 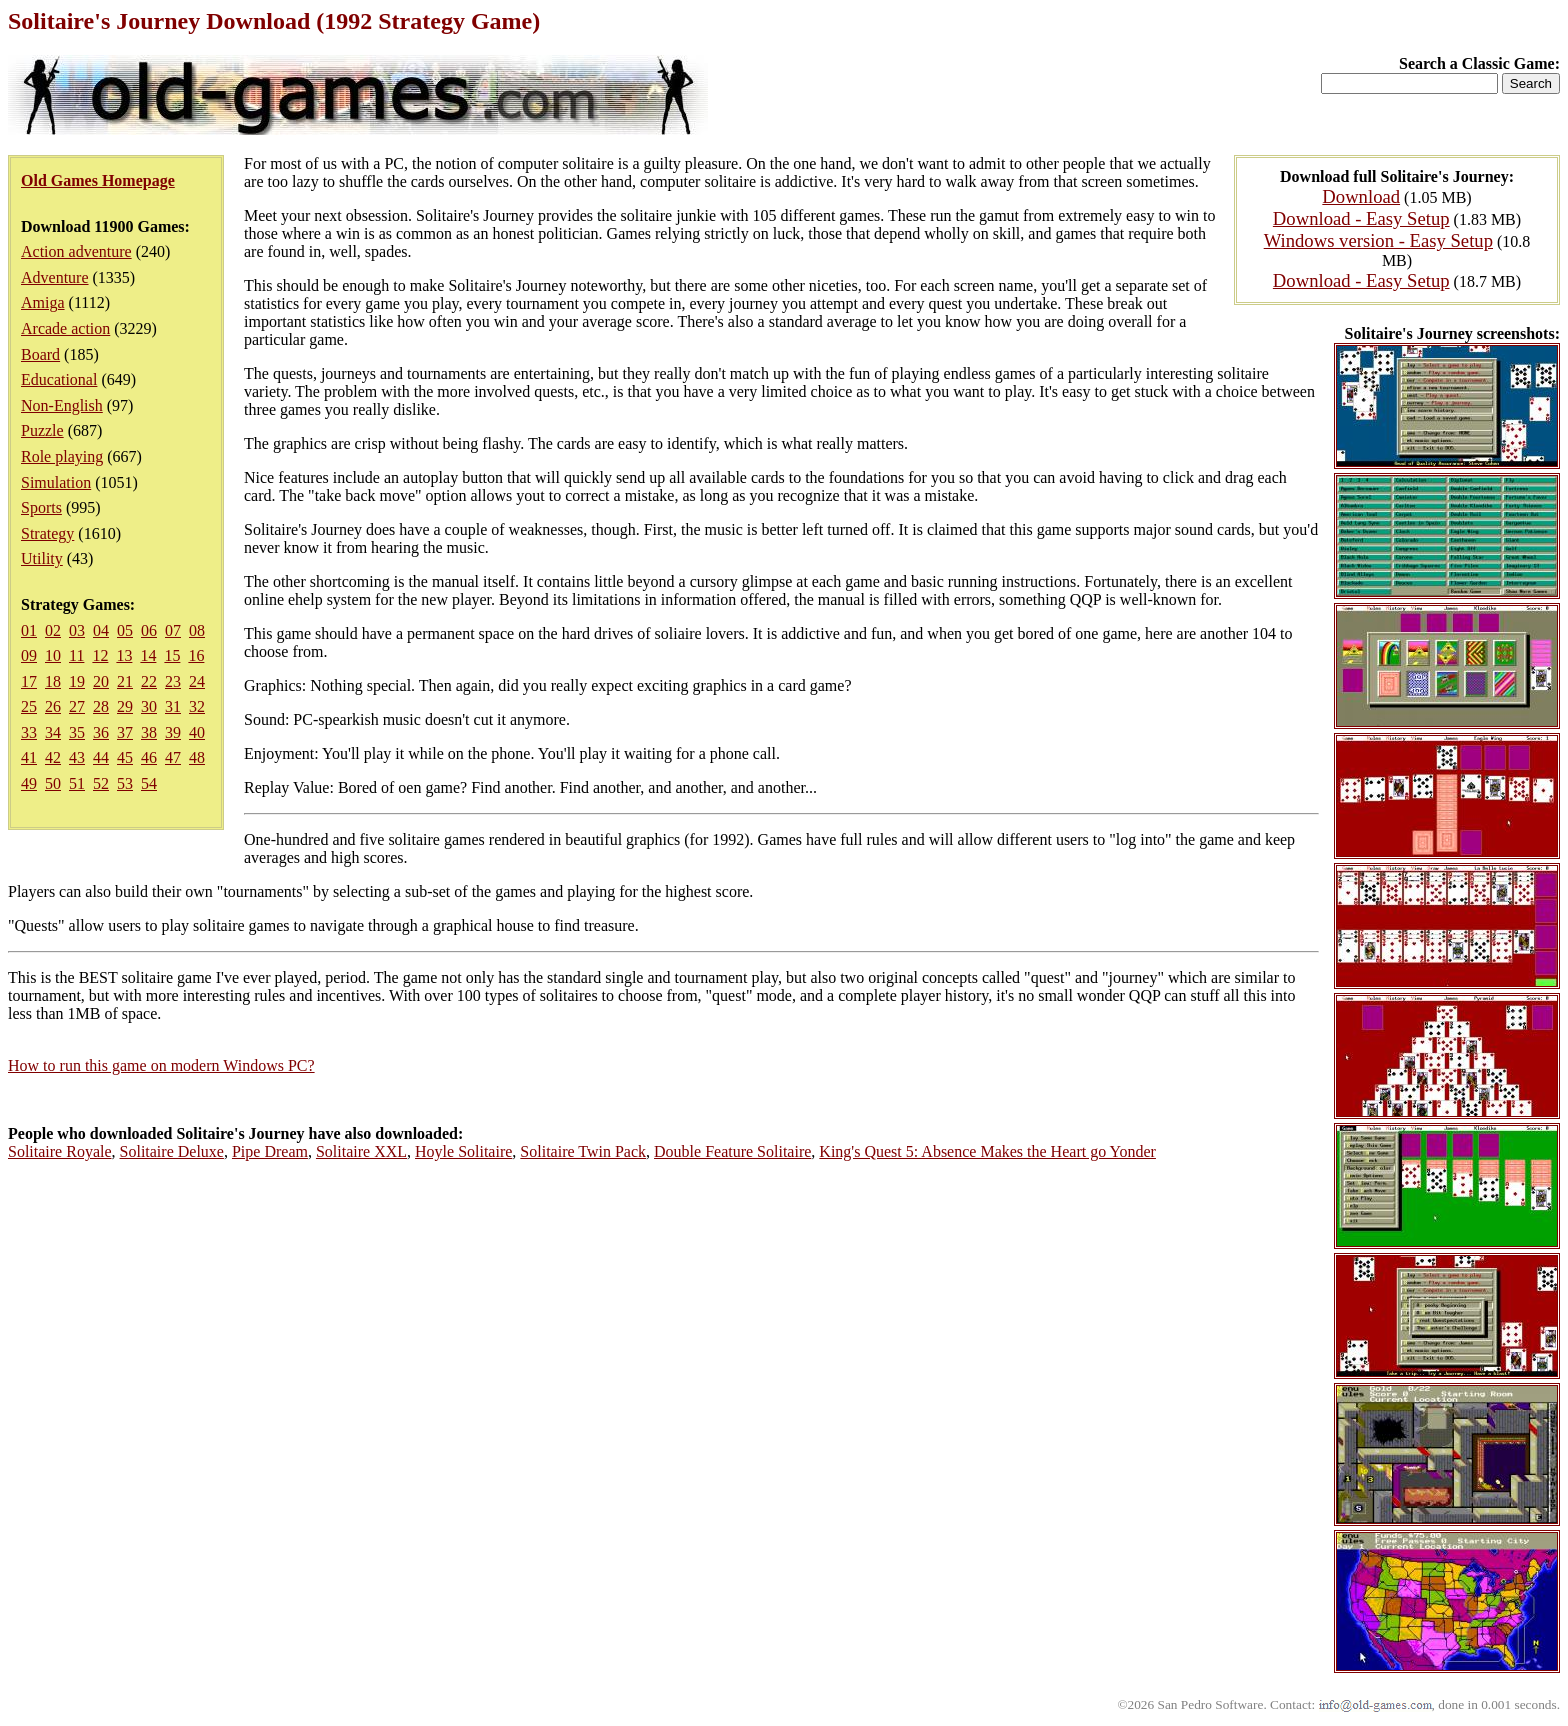 What do you see at coordinates (149, 783) in the screenshot?
I see `54` at bounding box center [149, 783].